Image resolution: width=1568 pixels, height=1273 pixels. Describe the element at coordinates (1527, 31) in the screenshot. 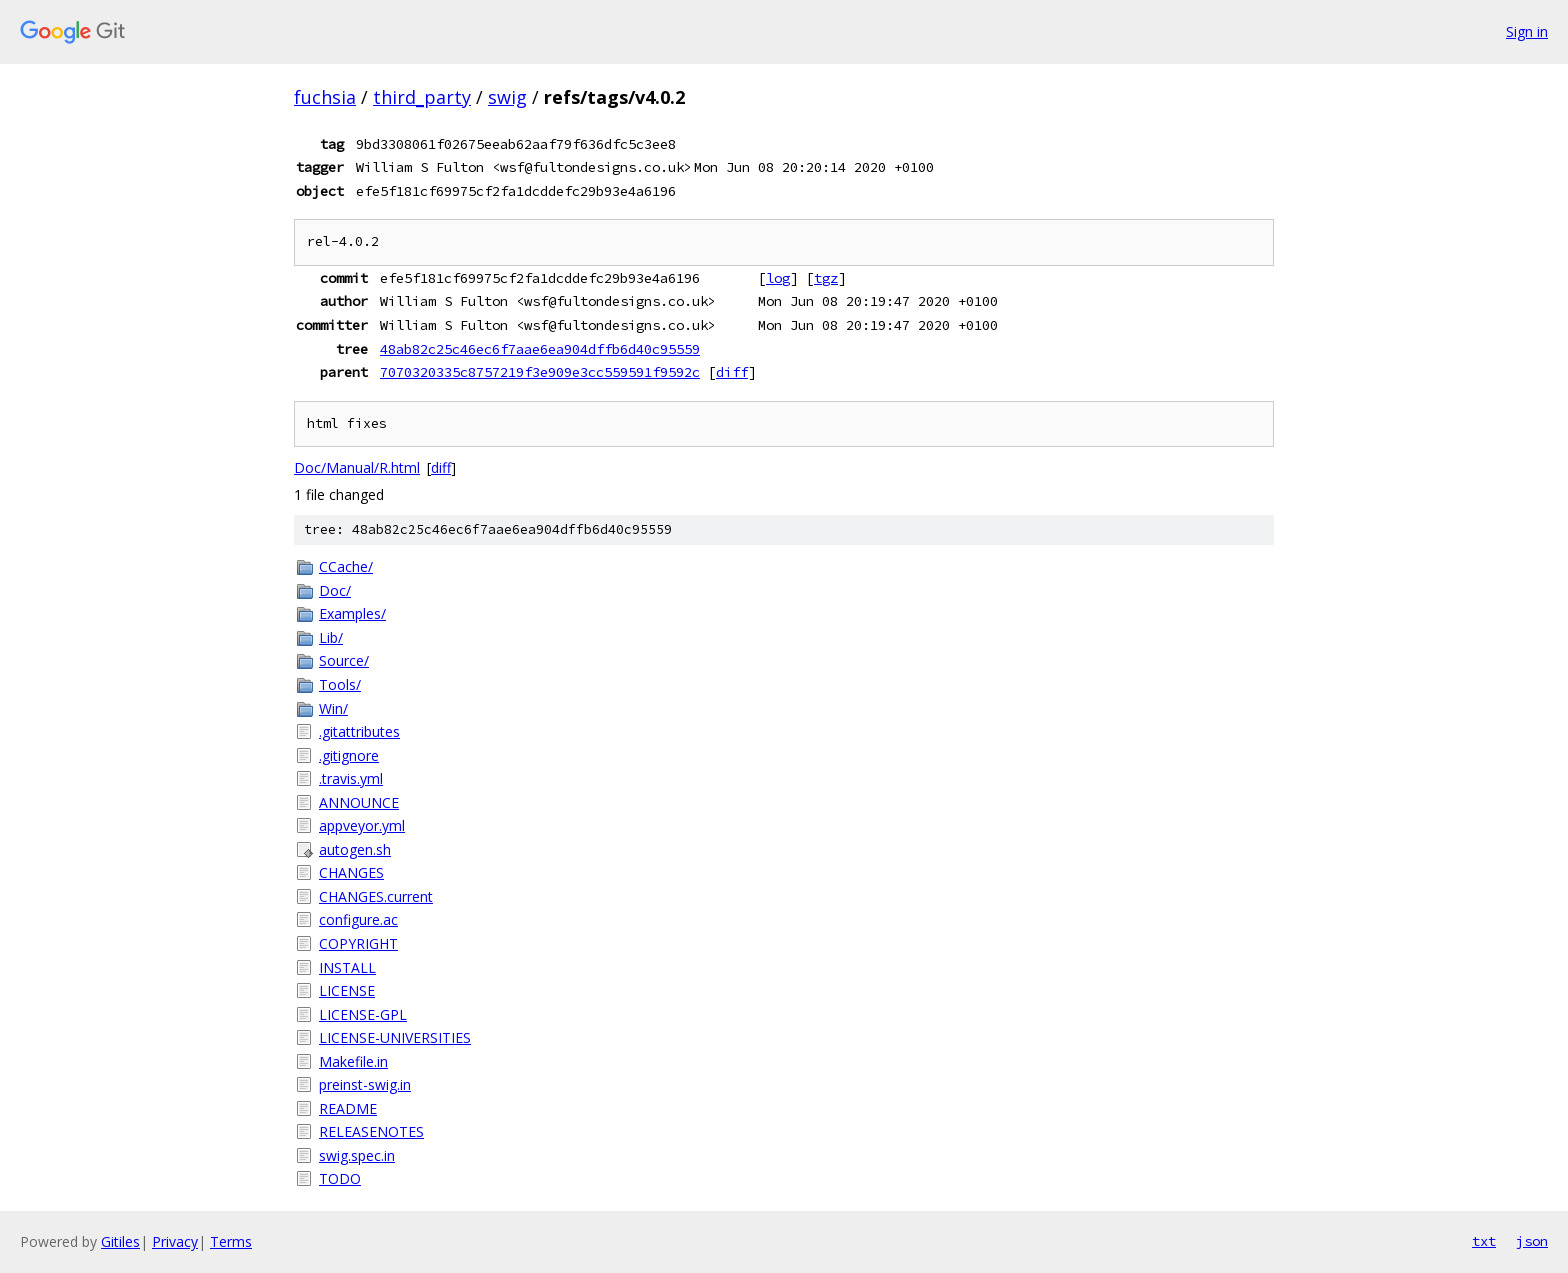

I see `Sign in` at that location.